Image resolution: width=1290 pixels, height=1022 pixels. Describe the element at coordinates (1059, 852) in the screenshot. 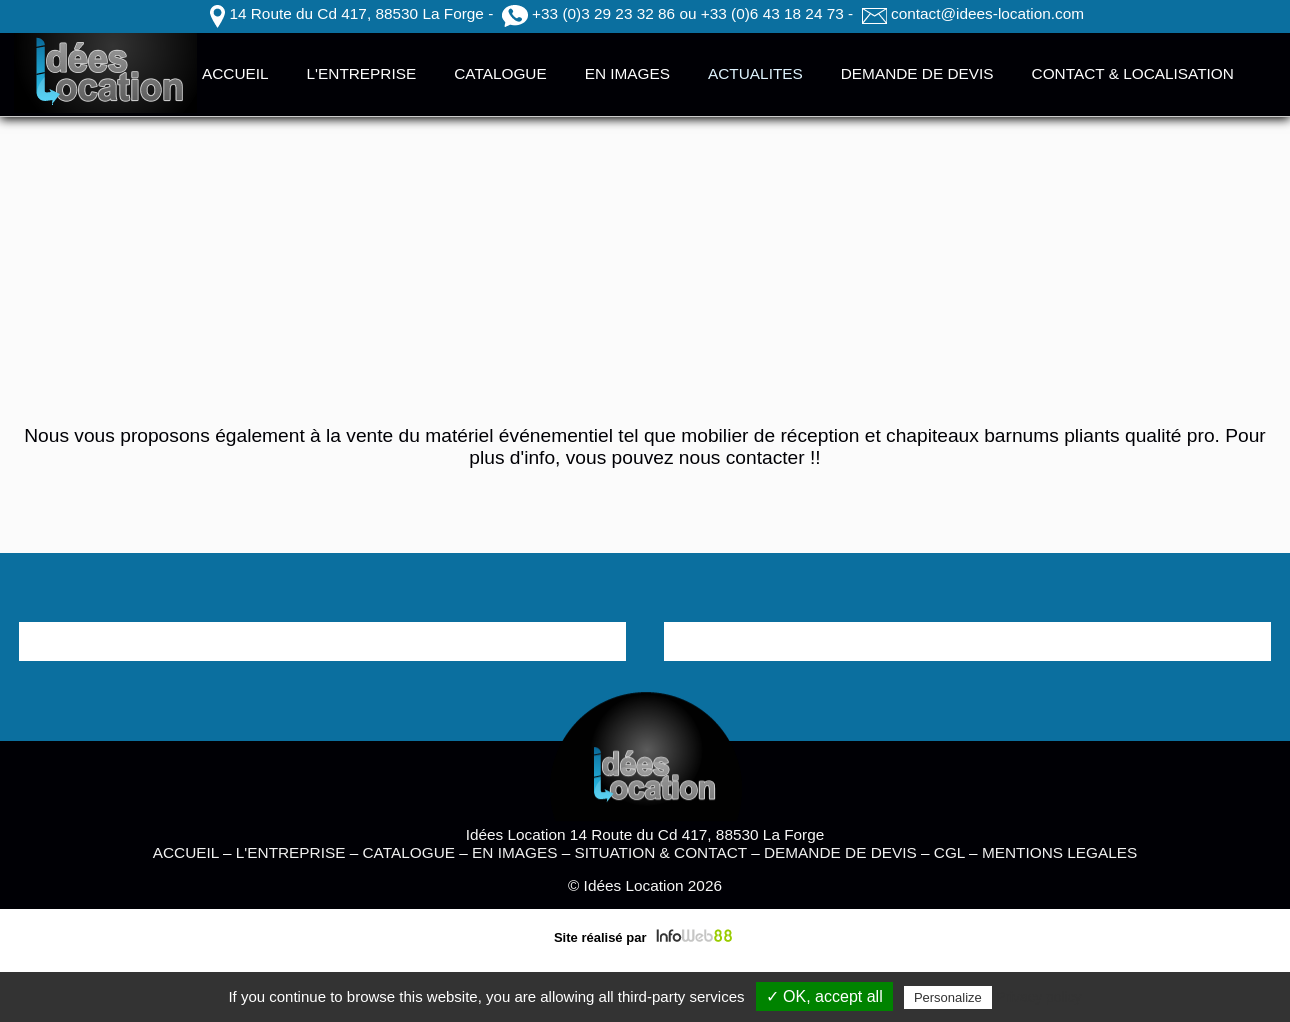

I see `MENTIONS LEGALES` at that location.